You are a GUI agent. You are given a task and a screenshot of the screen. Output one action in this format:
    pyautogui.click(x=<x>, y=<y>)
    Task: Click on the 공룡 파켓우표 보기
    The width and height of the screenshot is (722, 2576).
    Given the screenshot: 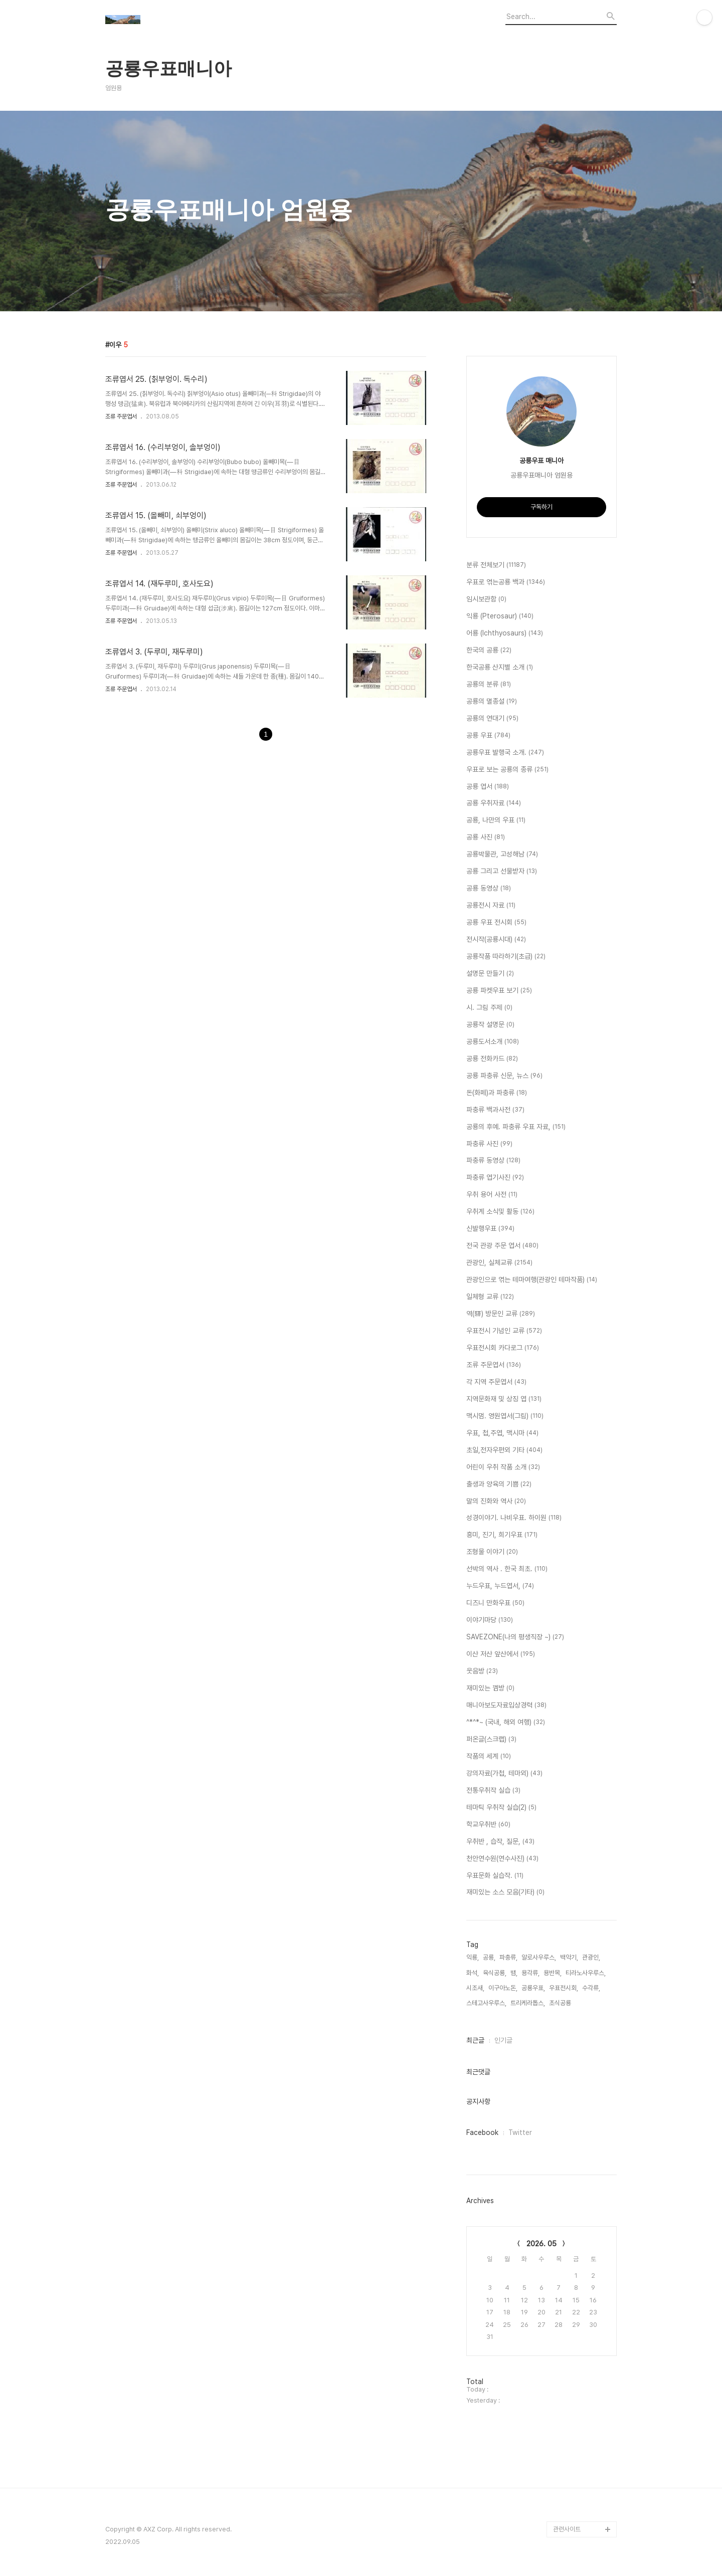 What is the action you would take?
    pyautogui.click(x=499, y=991)
    